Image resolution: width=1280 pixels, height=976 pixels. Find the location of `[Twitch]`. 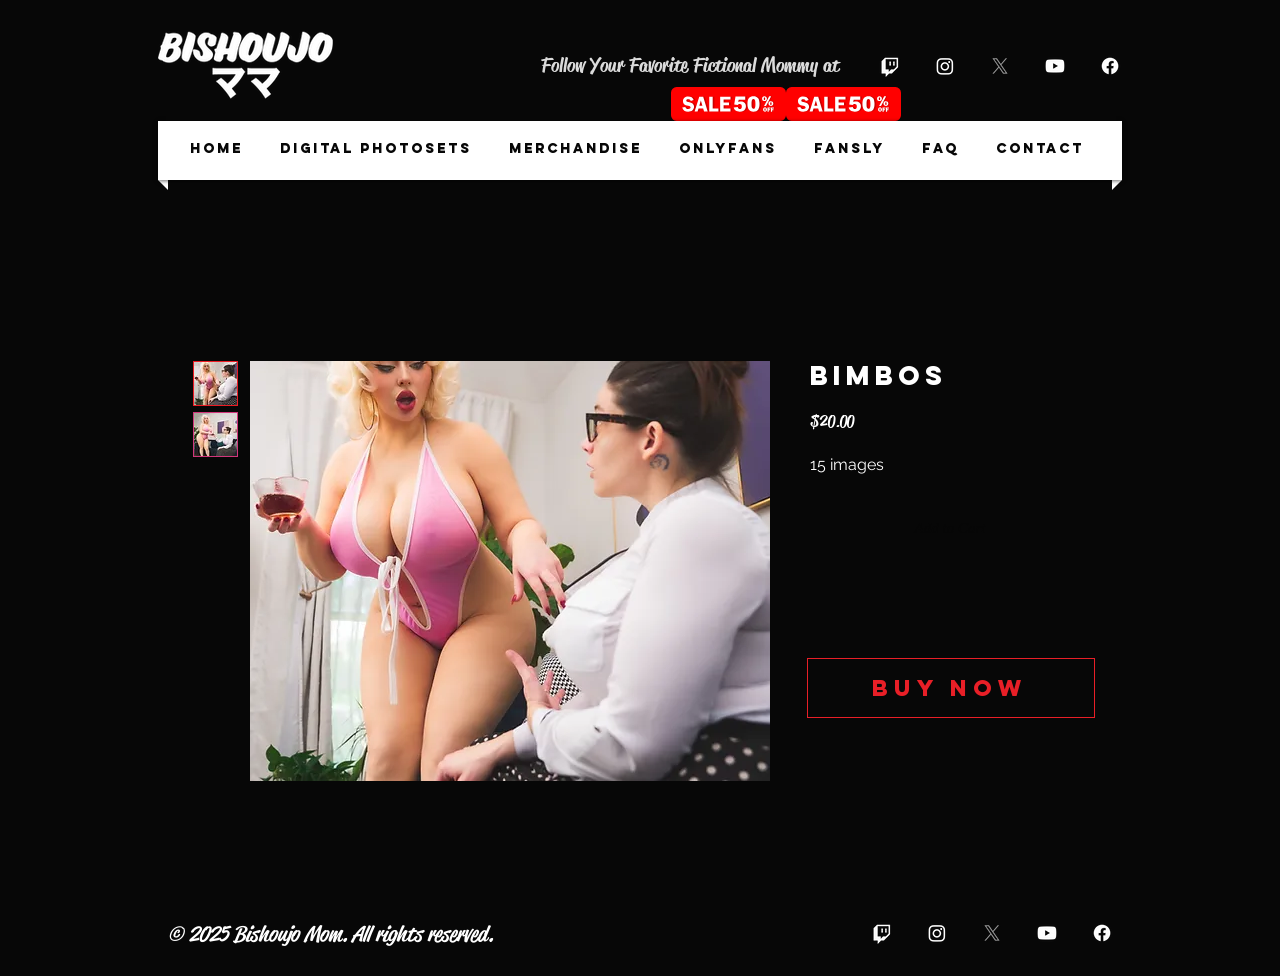

[Twitch] is located at coordinates (890, 66).